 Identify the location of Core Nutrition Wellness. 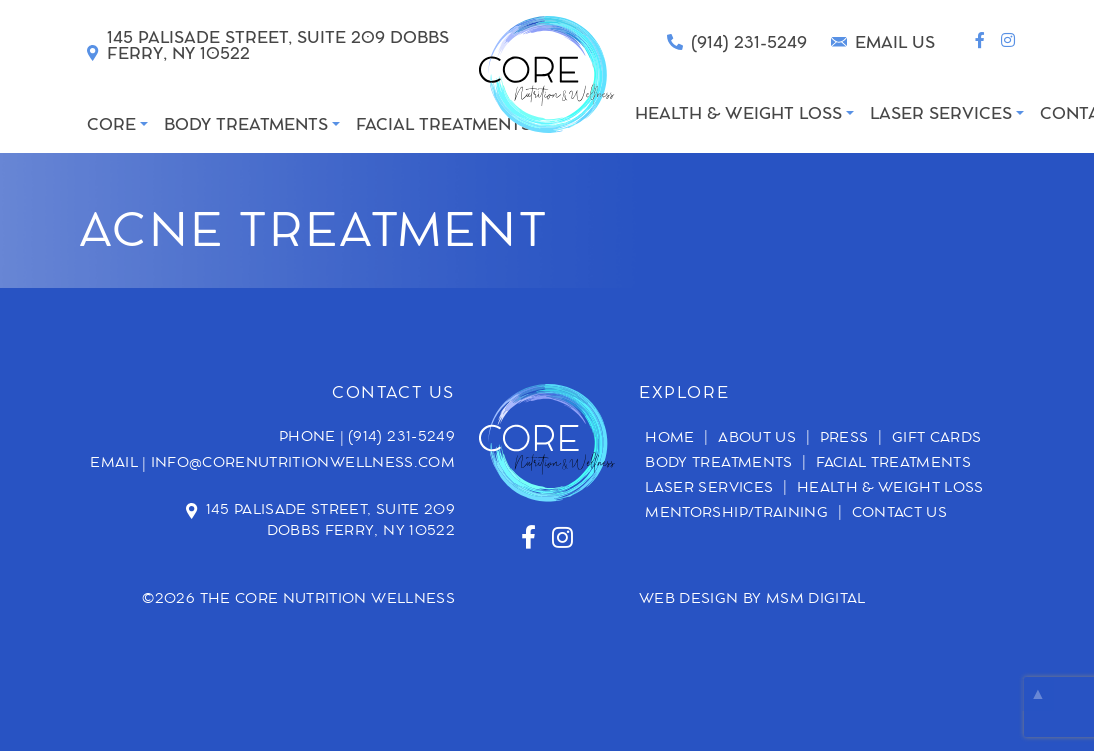
(345, 600).